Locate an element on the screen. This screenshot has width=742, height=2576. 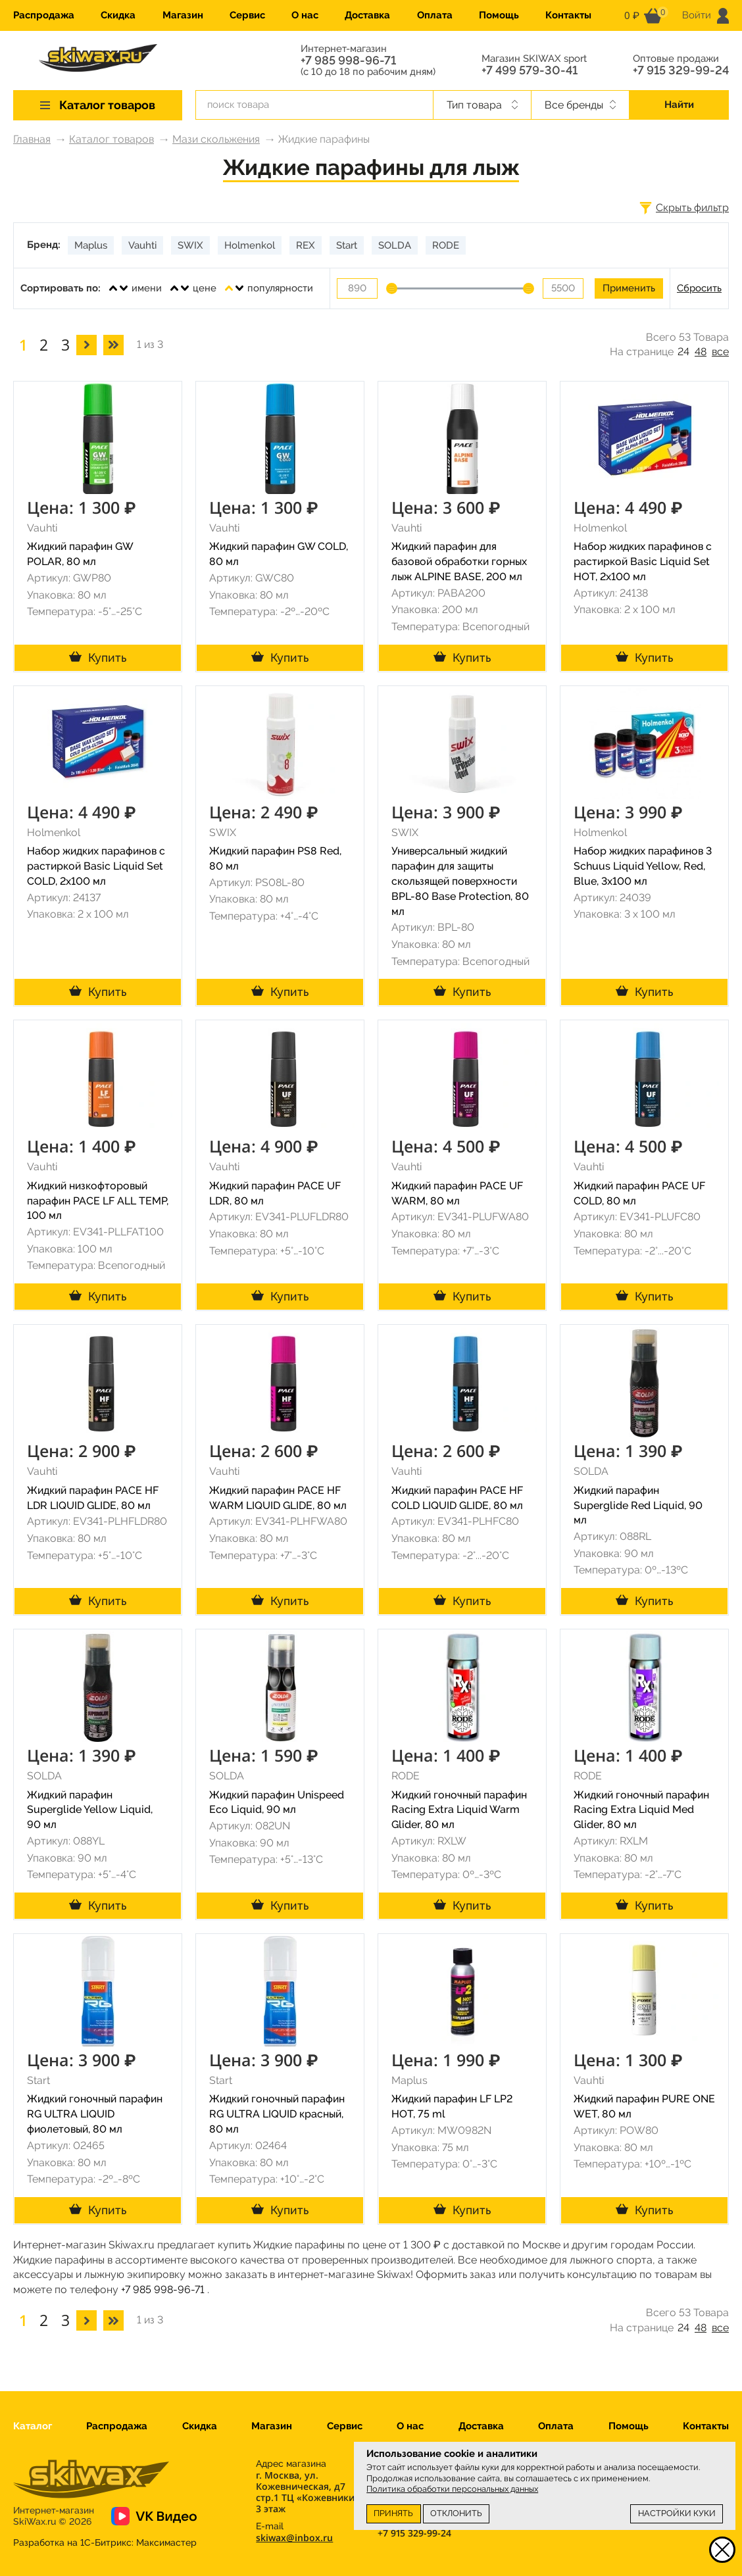
48 is located at coordinates (700, 351).